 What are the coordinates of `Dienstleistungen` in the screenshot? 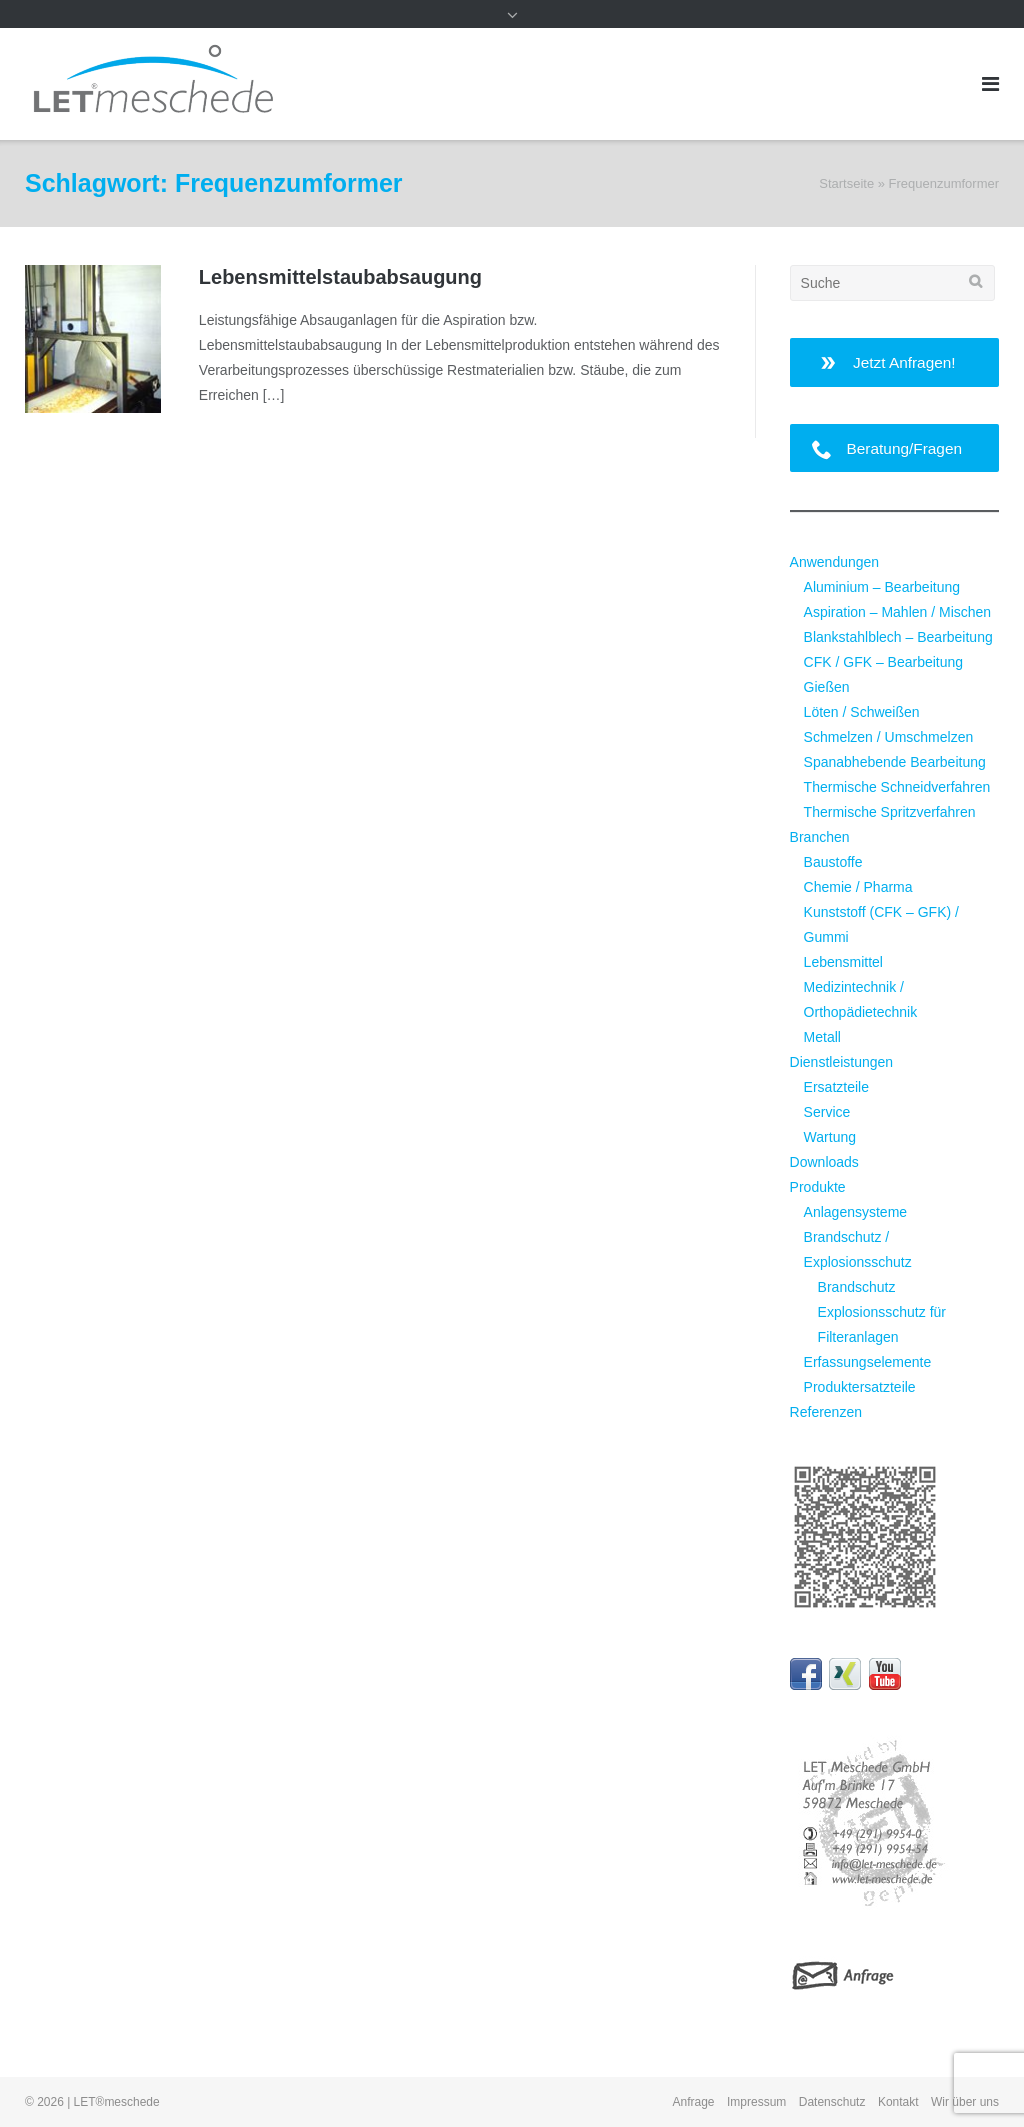 It's located at (842, 1062).